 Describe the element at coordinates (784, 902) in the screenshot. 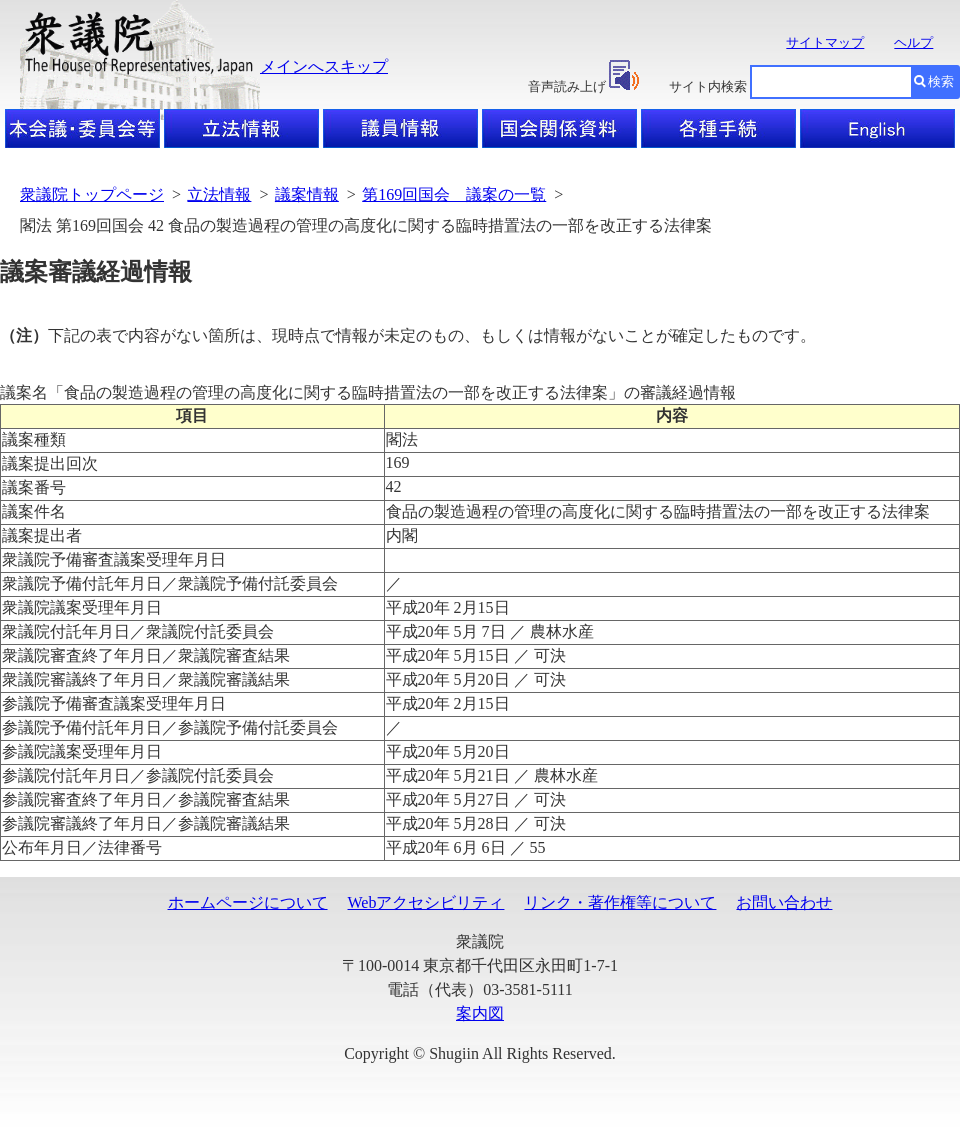

I see `お問い合わせ` at that location.